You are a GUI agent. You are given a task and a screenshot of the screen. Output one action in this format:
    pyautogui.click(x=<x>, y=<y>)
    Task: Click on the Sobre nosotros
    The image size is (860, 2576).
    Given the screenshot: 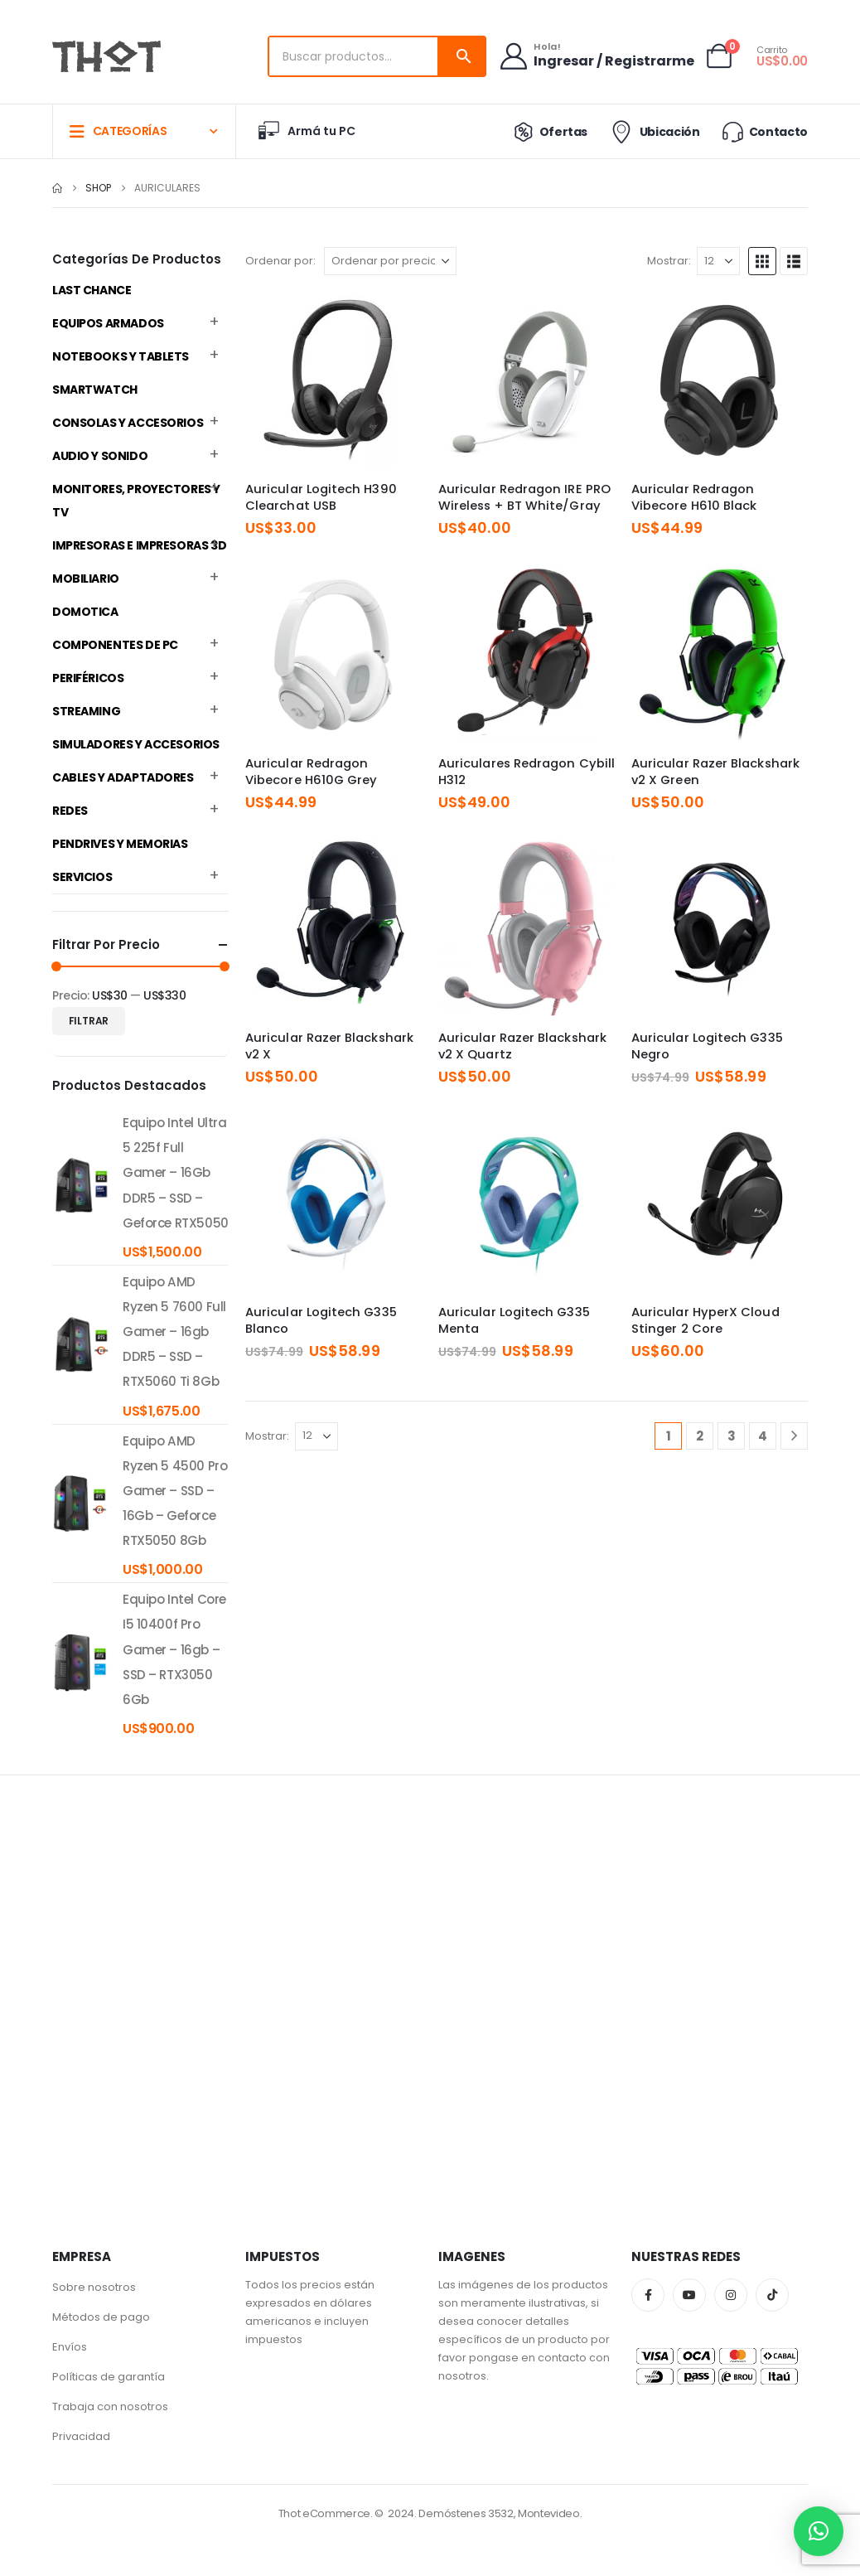 What is the action you would take?
    pyautogui.click(x=94, y=2287)
    